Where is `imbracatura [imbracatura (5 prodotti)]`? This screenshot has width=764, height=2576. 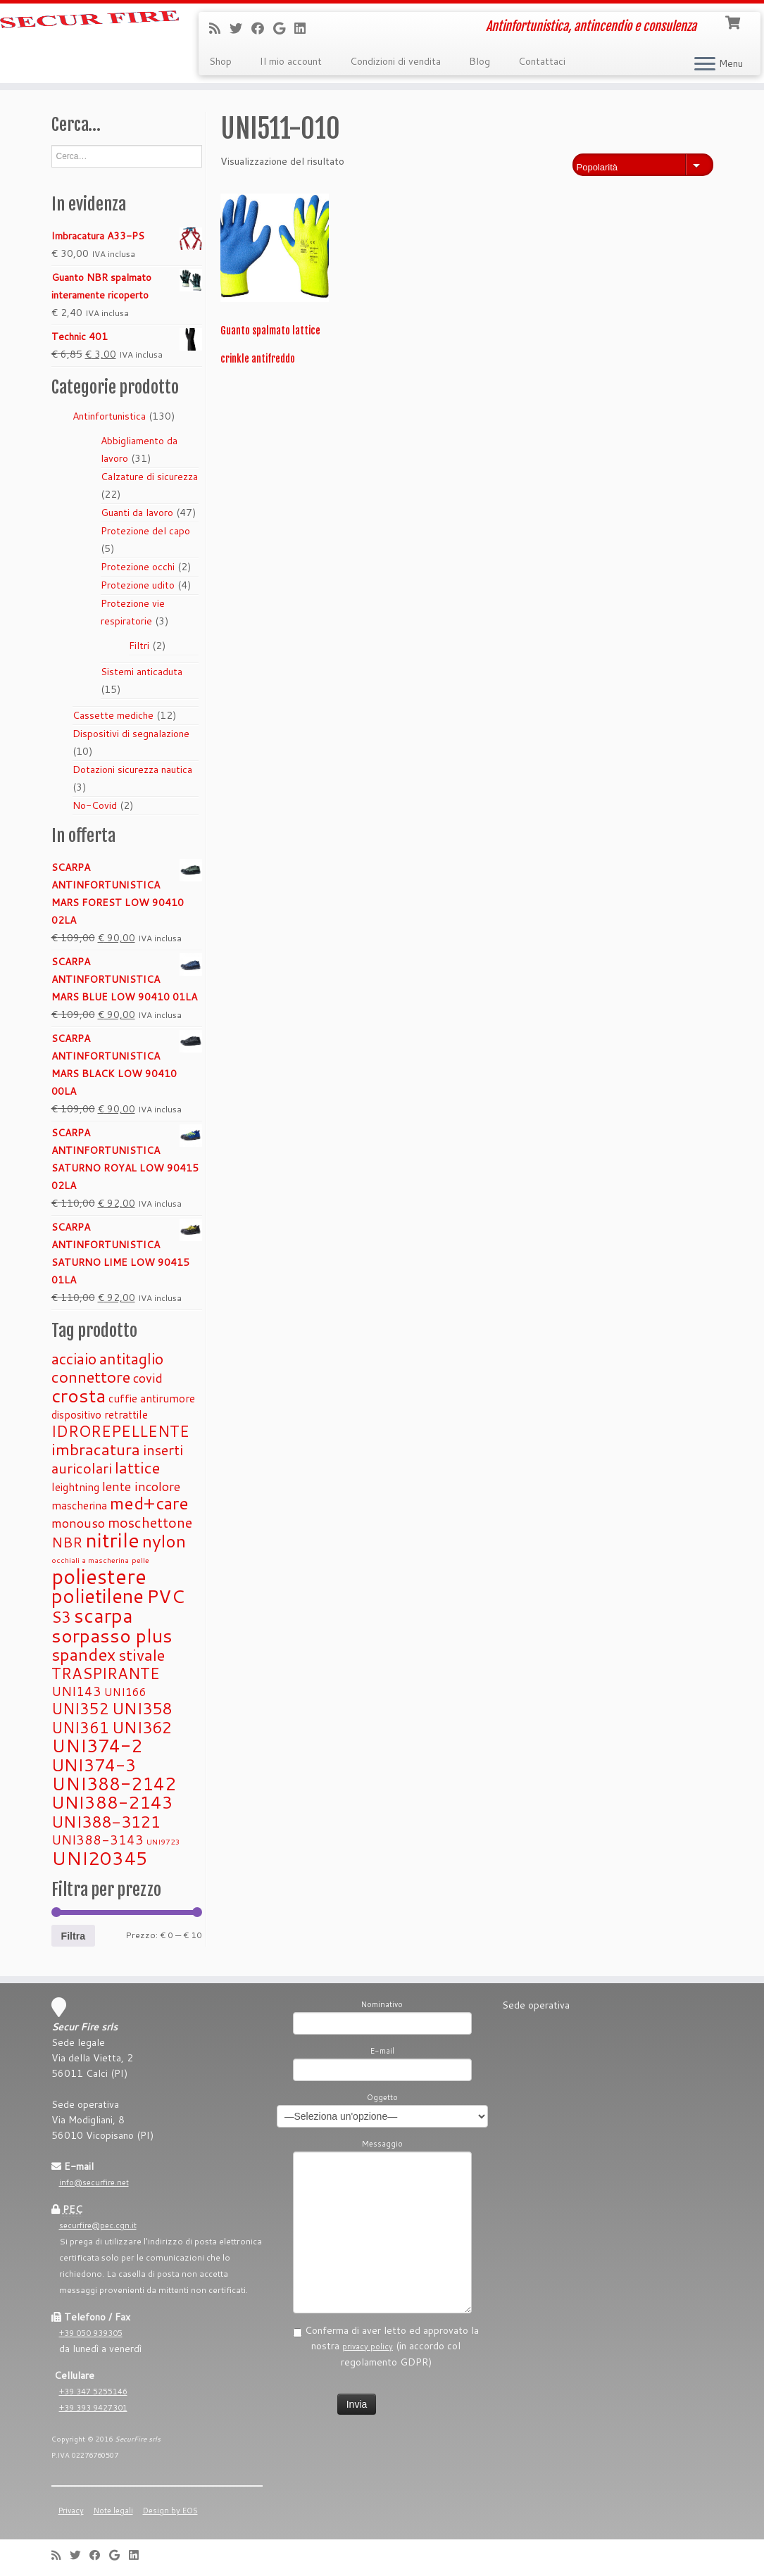
imbracatura [imbracatura (5 prodotti)] is located at coordinates (95, 1449).